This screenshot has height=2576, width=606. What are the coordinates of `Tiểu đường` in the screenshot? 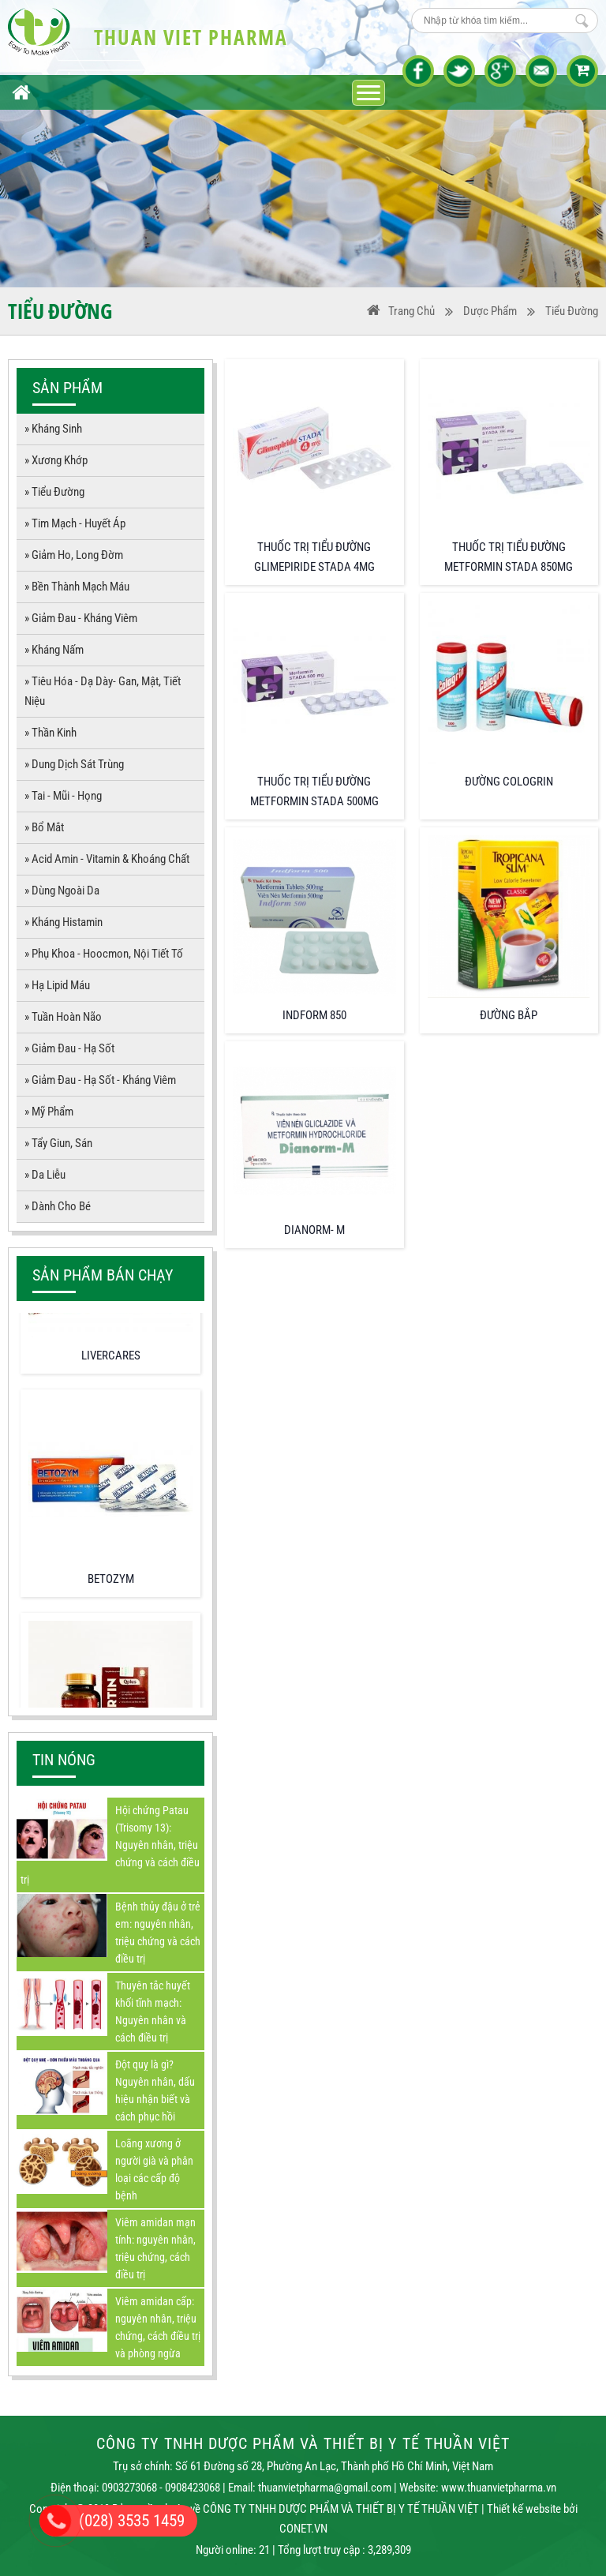 It's located at (571, 311).